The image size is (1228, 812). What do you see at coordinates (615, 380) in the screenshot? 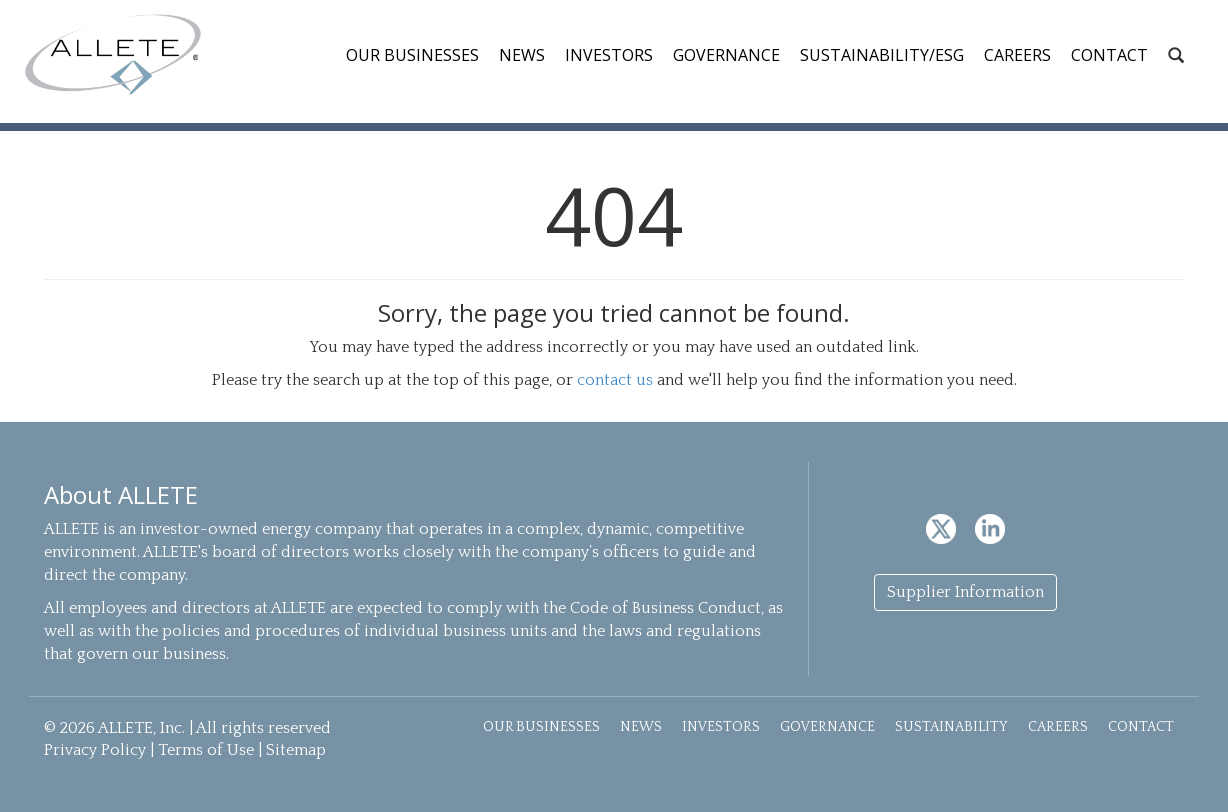
I see `contact us` at bounding box center [615, 380].